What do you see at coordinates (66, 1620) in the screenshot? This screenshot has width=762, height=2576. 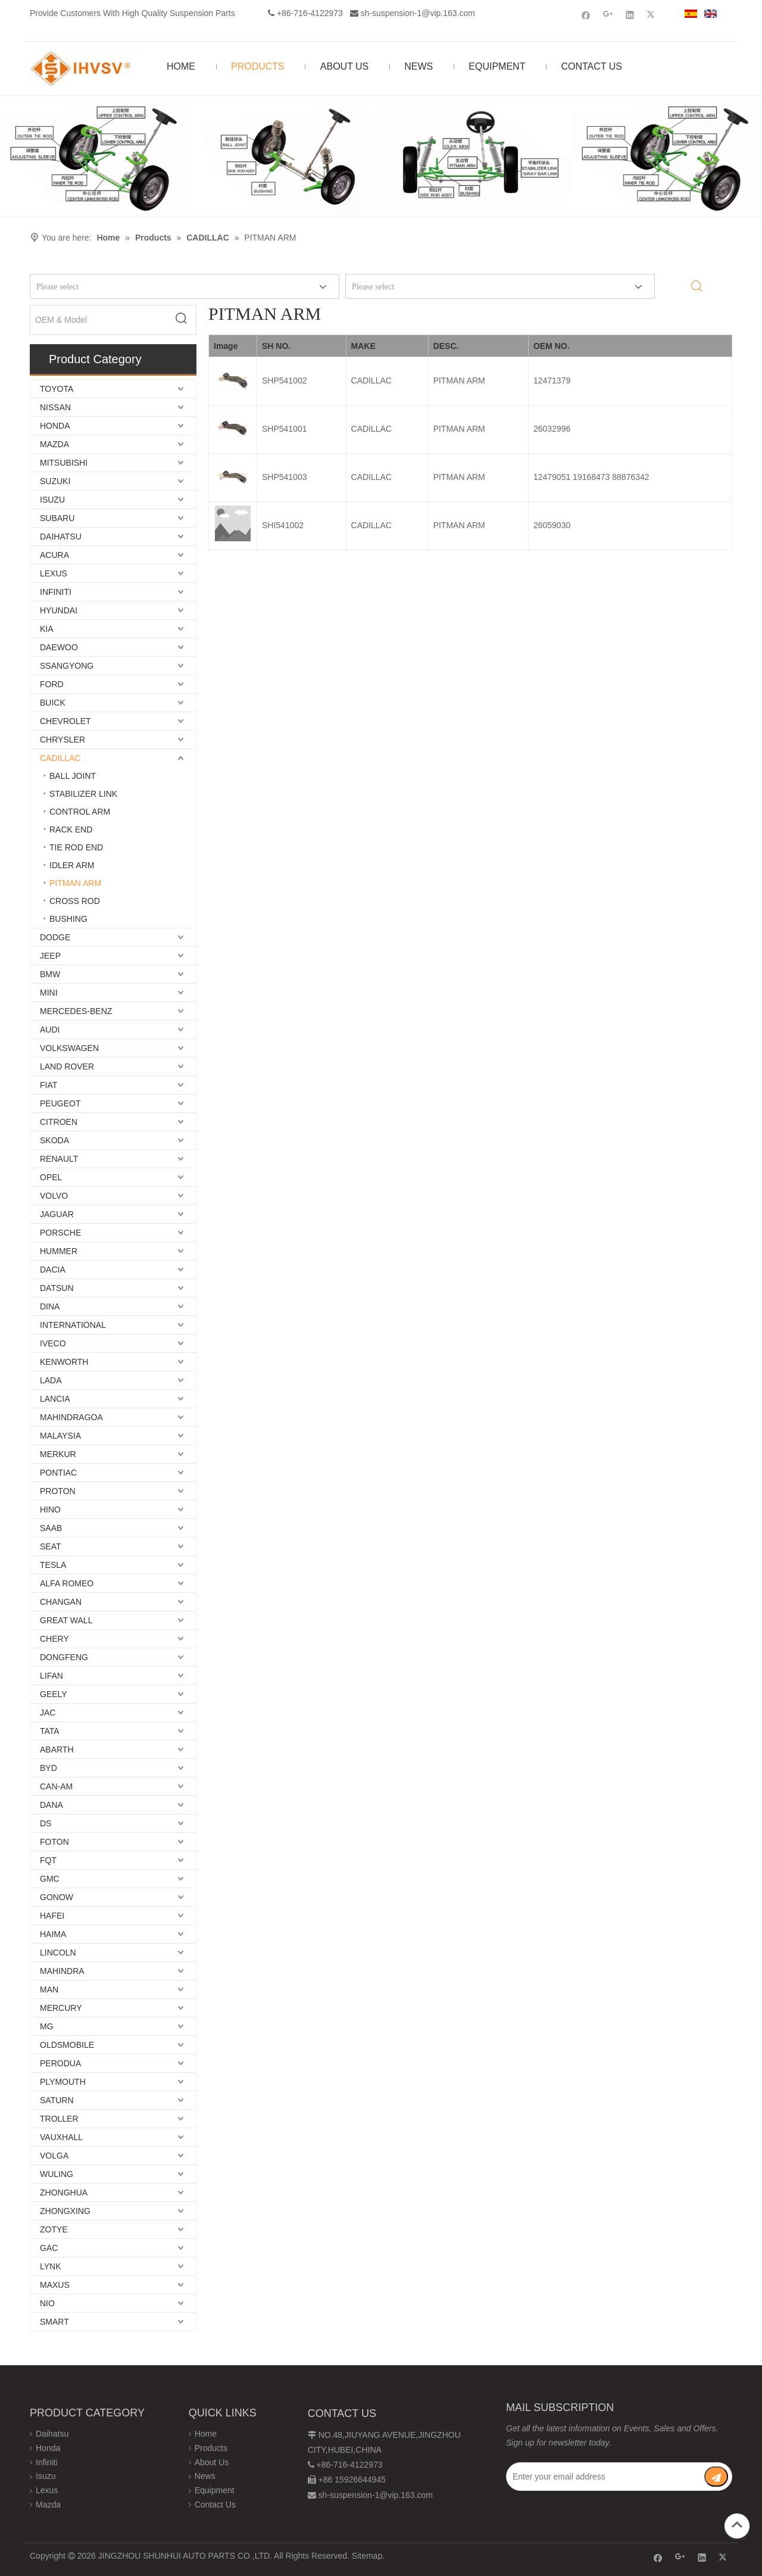 I see `GREAT WALL` at bounding box center [66, 1620].